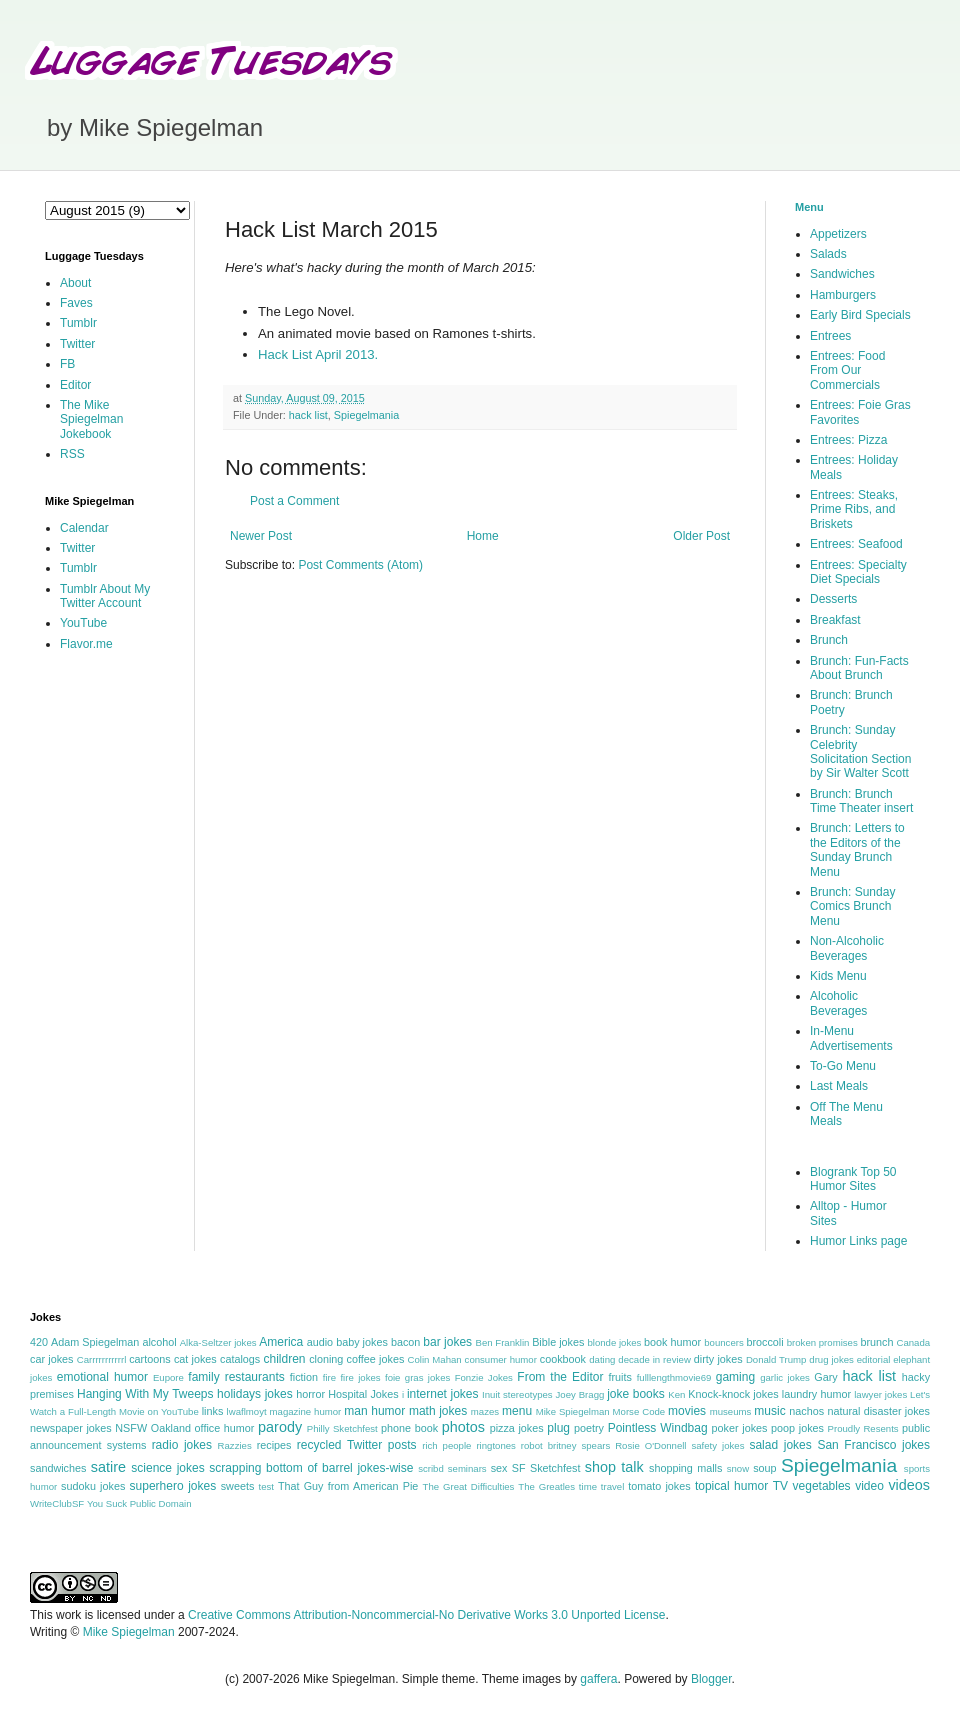 This screenshot has height=1718, width=960. I want to click on Ben Franklin, so click(503, 1342).